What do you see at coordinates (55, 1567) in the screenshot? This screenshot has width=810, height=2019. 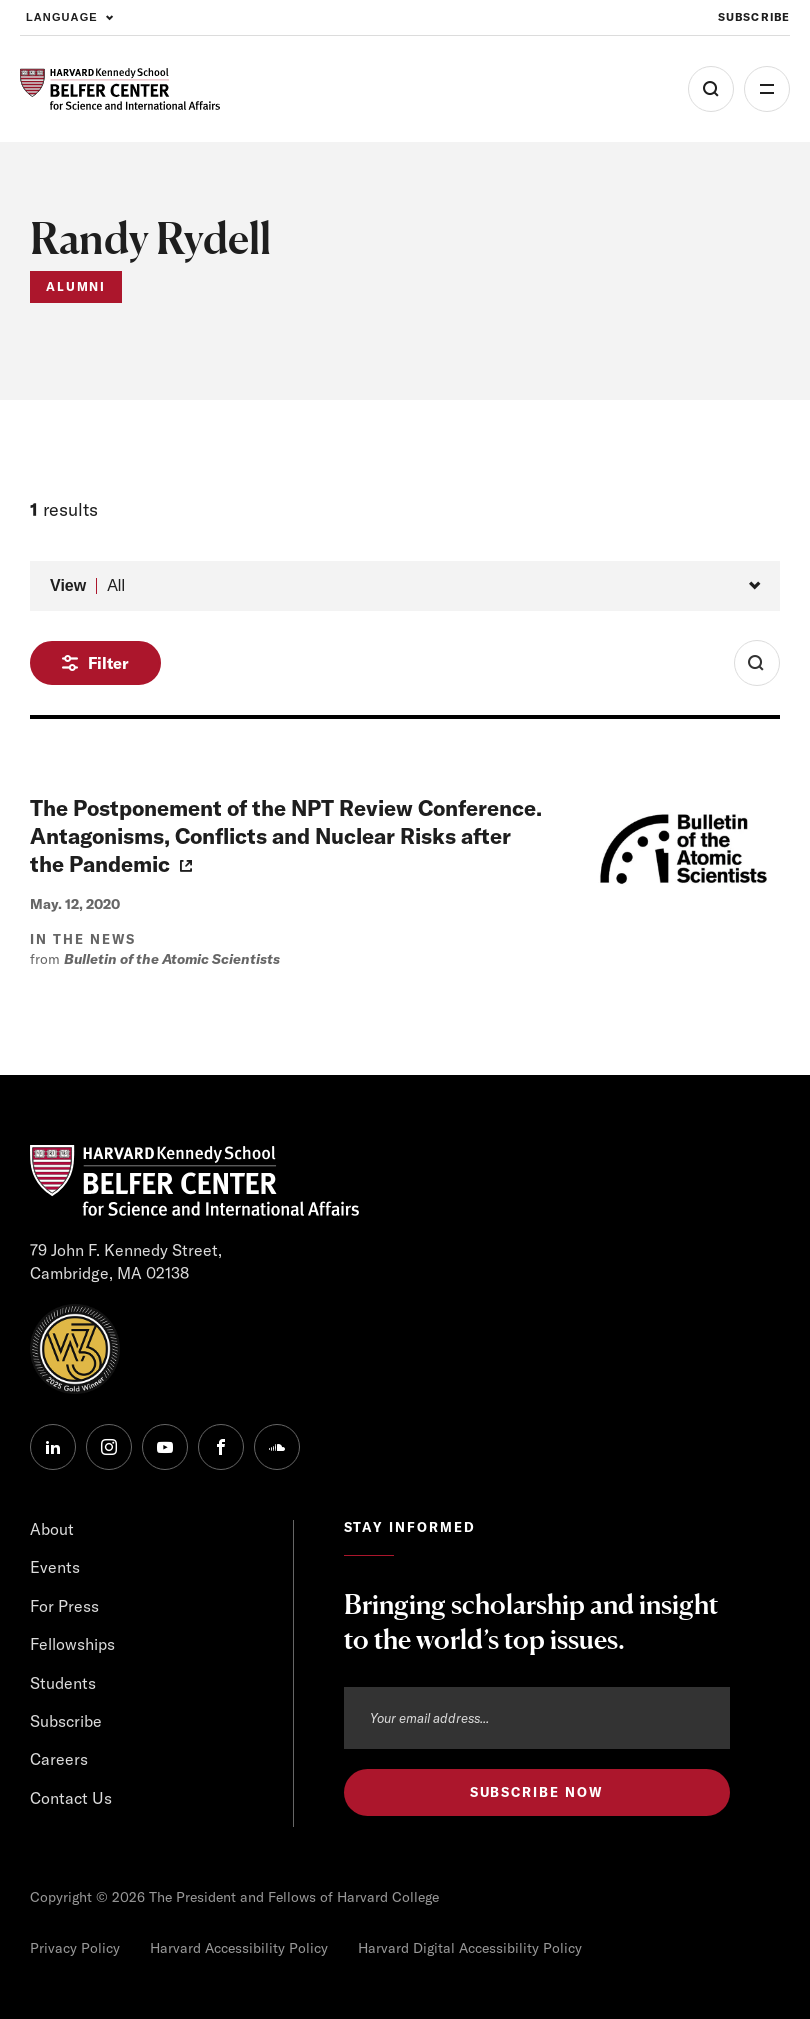 I see `Events` at bounding box center [55, 1567].